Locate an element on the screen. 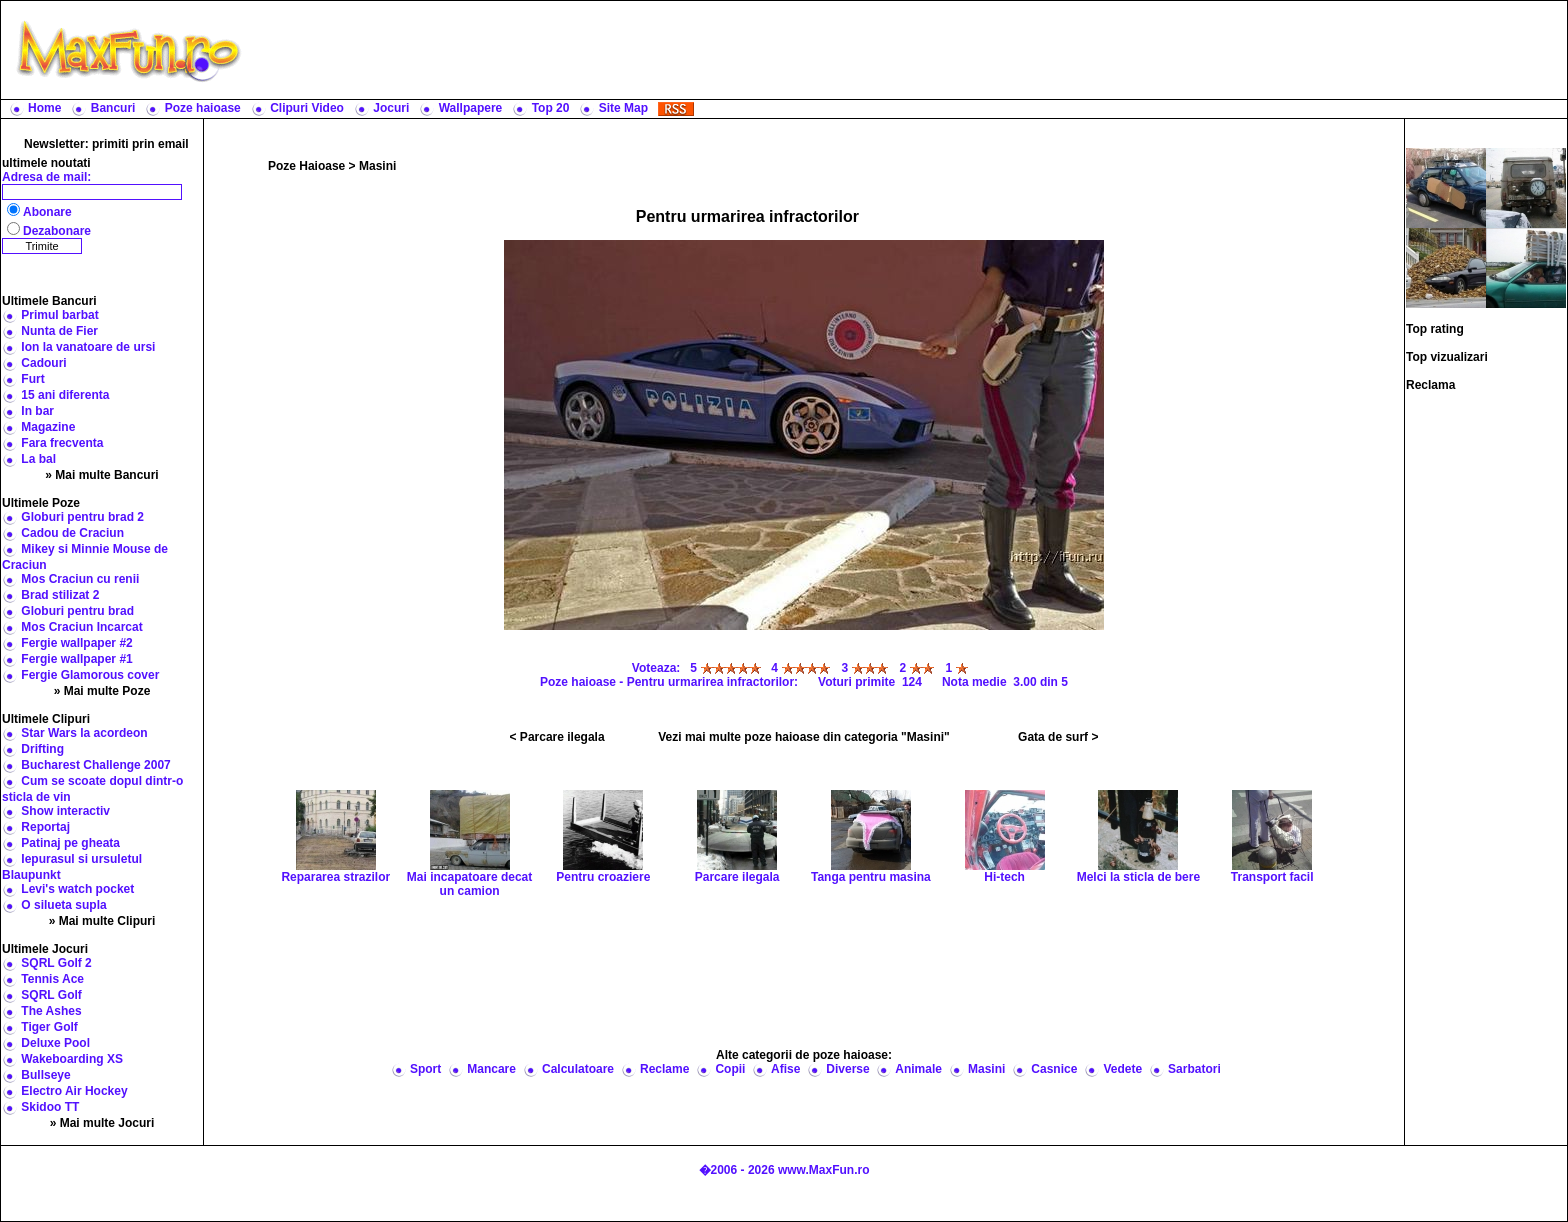 The image size is (1568, 1222). Sport is located at coordinates (425, 1069).